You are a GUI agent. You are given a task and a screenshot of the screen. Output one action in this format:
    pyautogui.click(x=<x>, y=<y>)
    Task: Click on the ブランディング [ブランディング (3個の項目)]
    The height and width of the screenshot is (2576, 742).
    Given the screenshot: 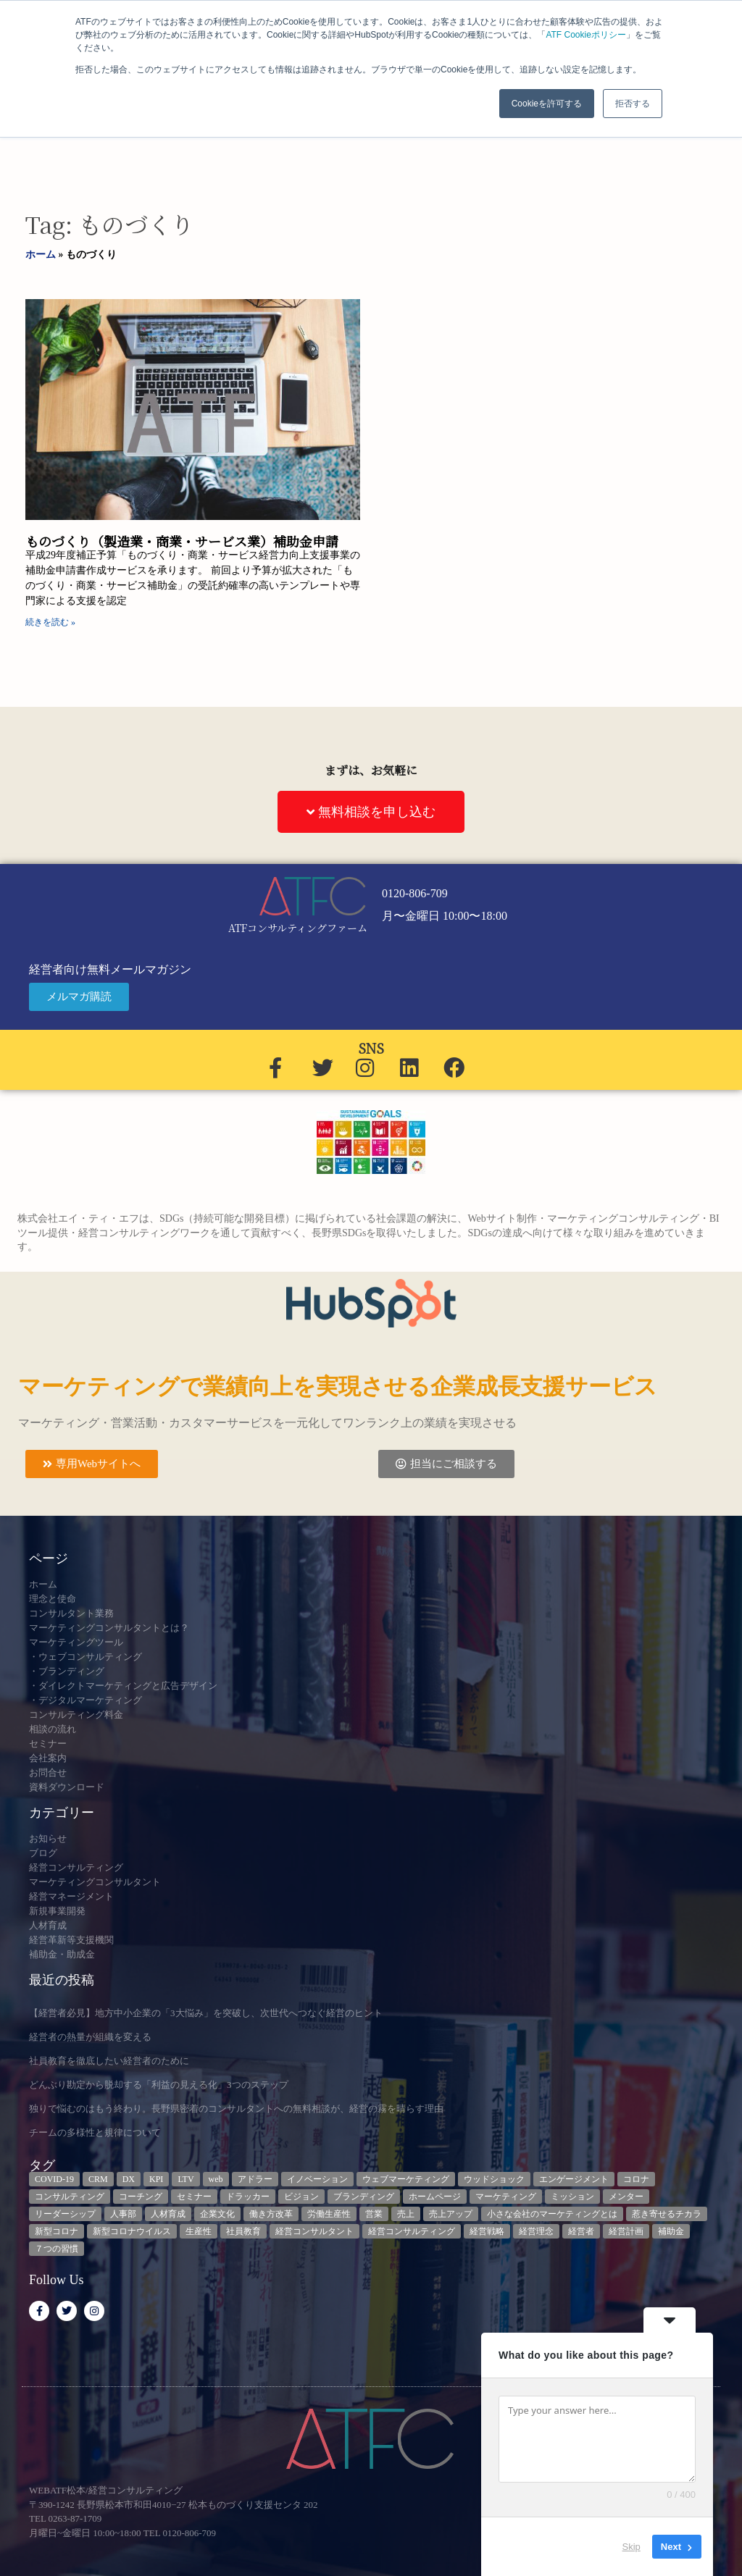 What is the action you would take?
    pyautogui.click(x=363, y=2196)
    